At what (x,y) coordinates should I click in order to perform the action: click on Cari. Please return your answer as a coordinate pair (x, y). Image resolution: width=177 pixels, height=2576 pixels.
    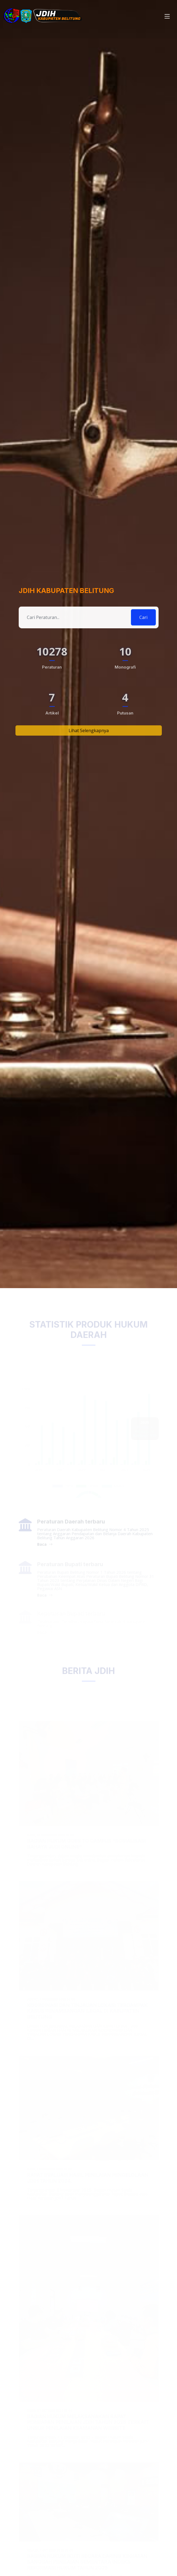
    Looking at the image, I should click on (143, 624).